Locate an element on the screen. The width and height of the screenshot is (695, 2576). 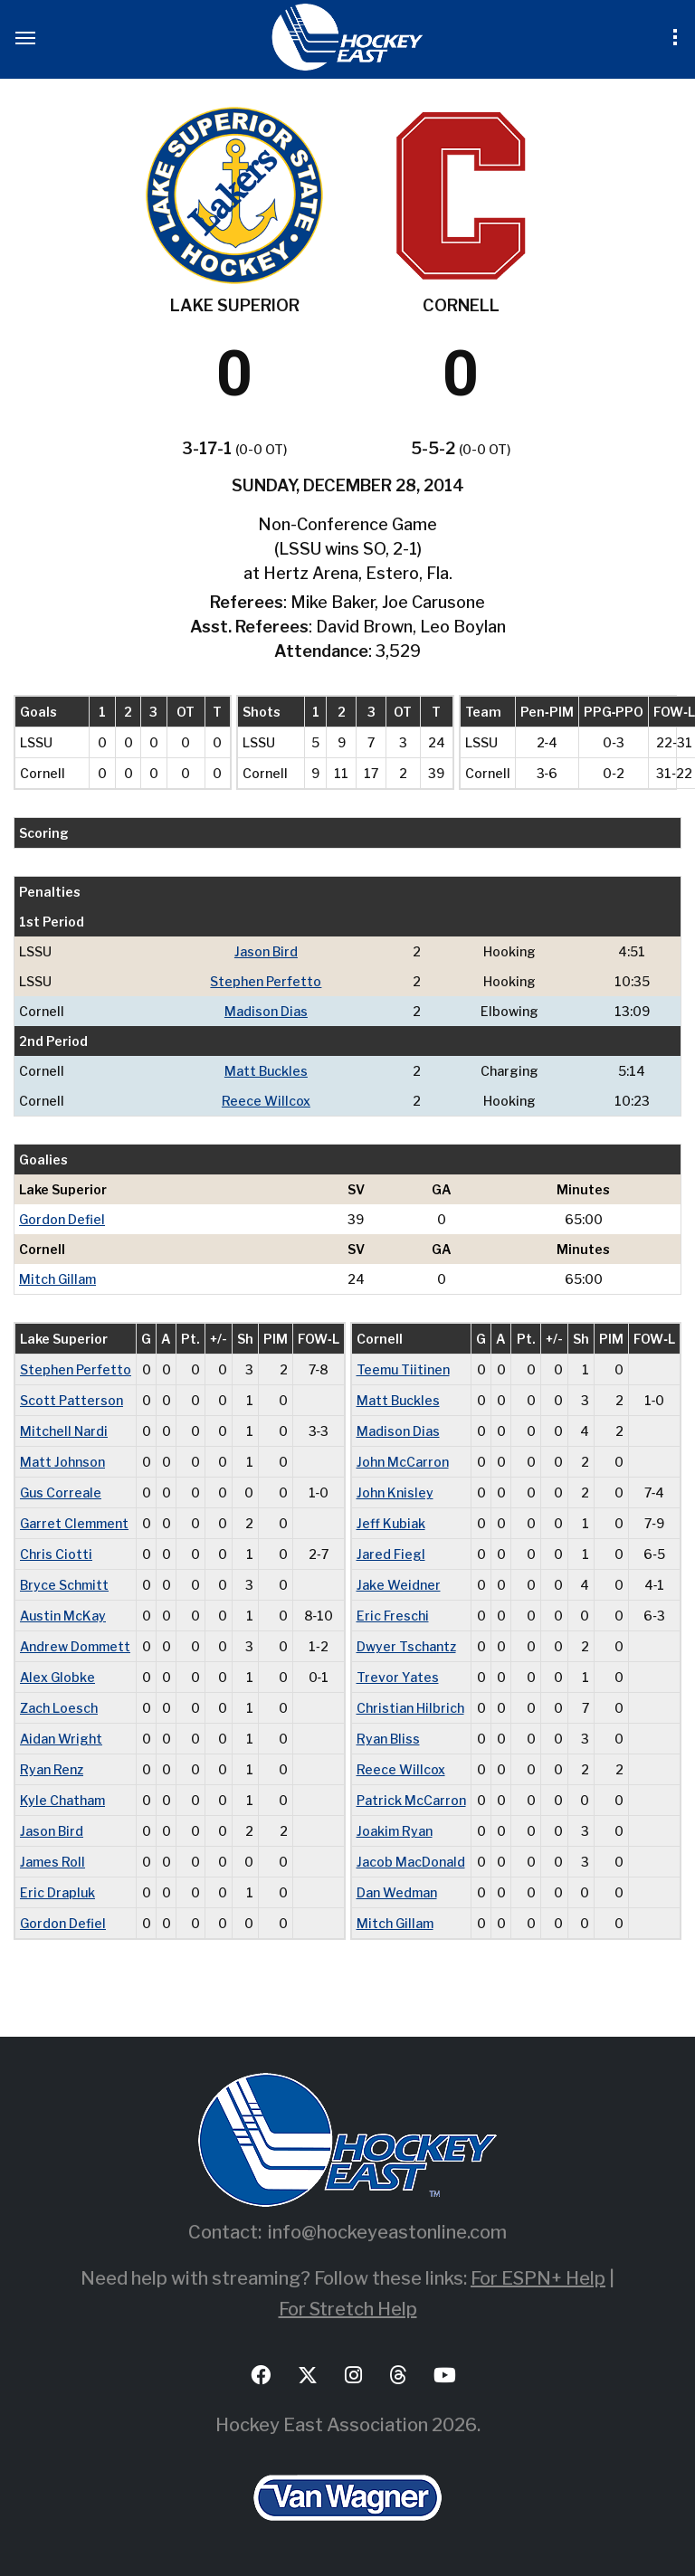
Gordon Defiel is located at coordinates (62, 1219).